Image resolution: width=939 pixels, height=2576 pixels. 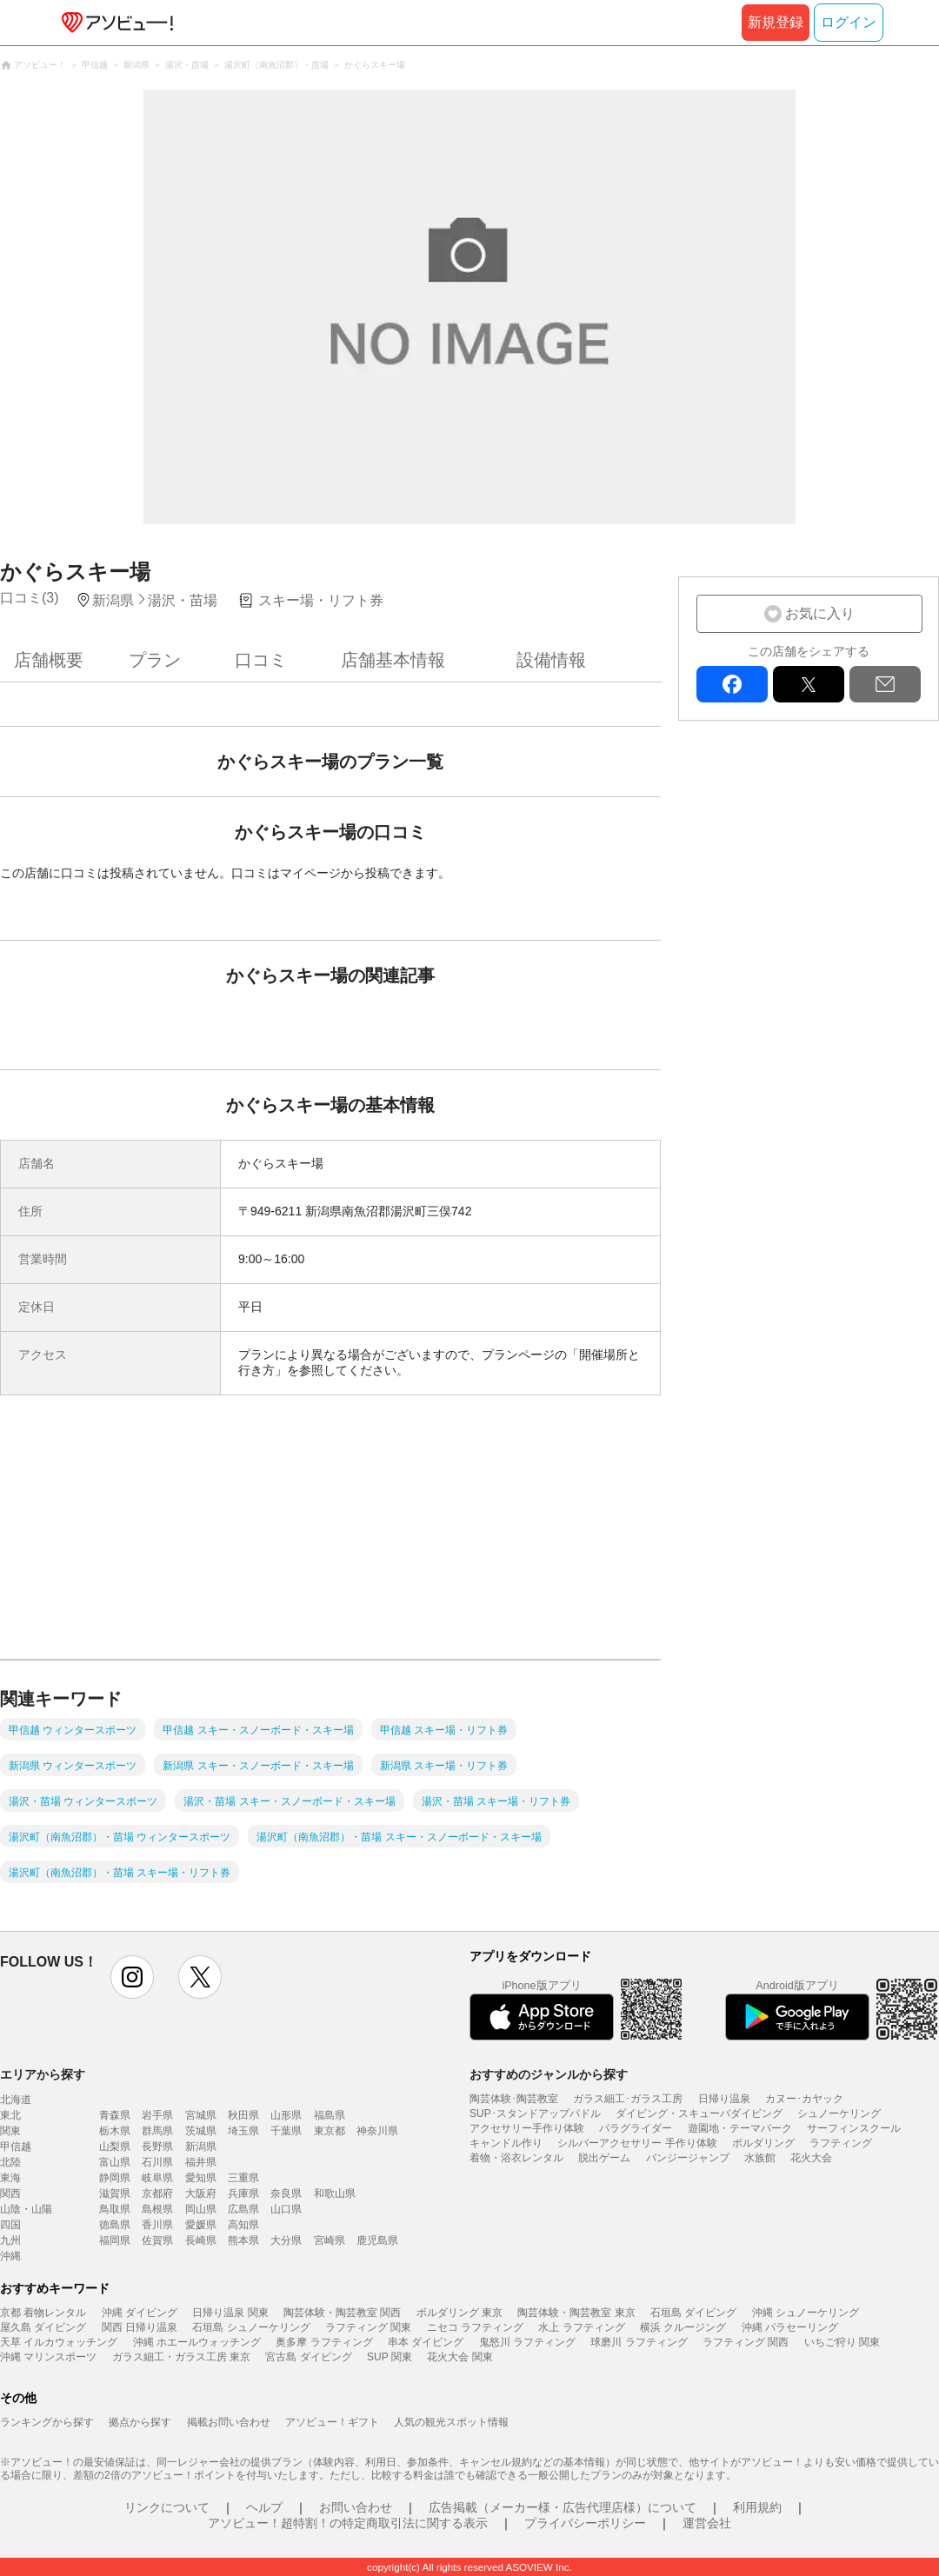 I want to click on 山口県, so click(x=286, y=2209).